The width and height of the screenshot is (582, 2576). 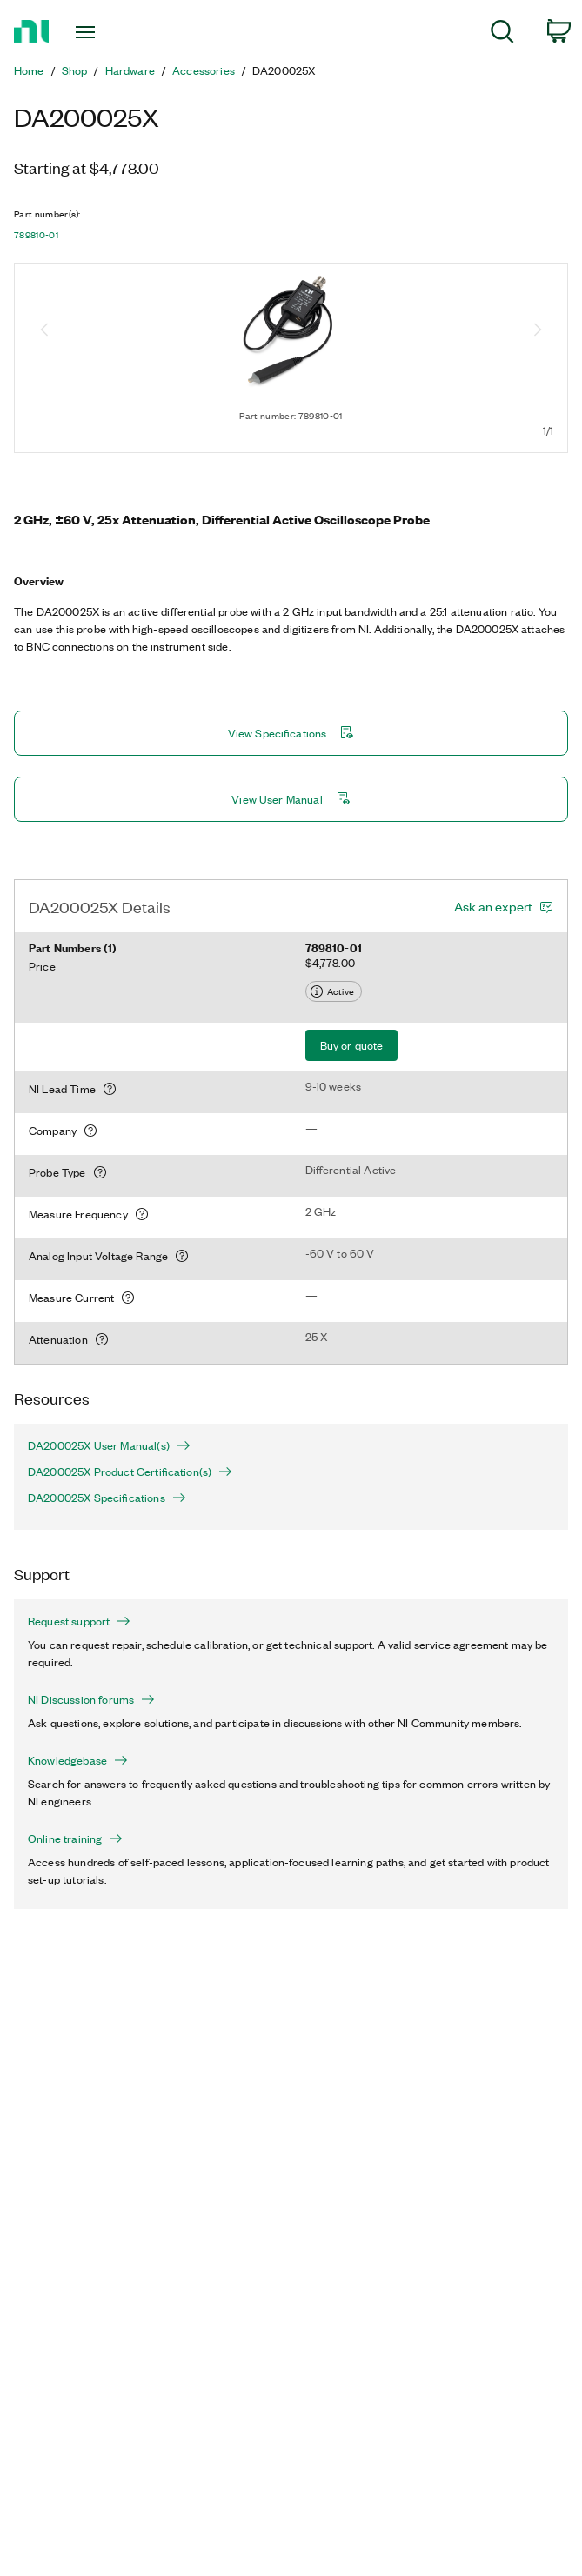 What do you see at coordinates (352, 1045) in the screenshot?
I see `Buy or quote` at bounding box center [352, 1045].